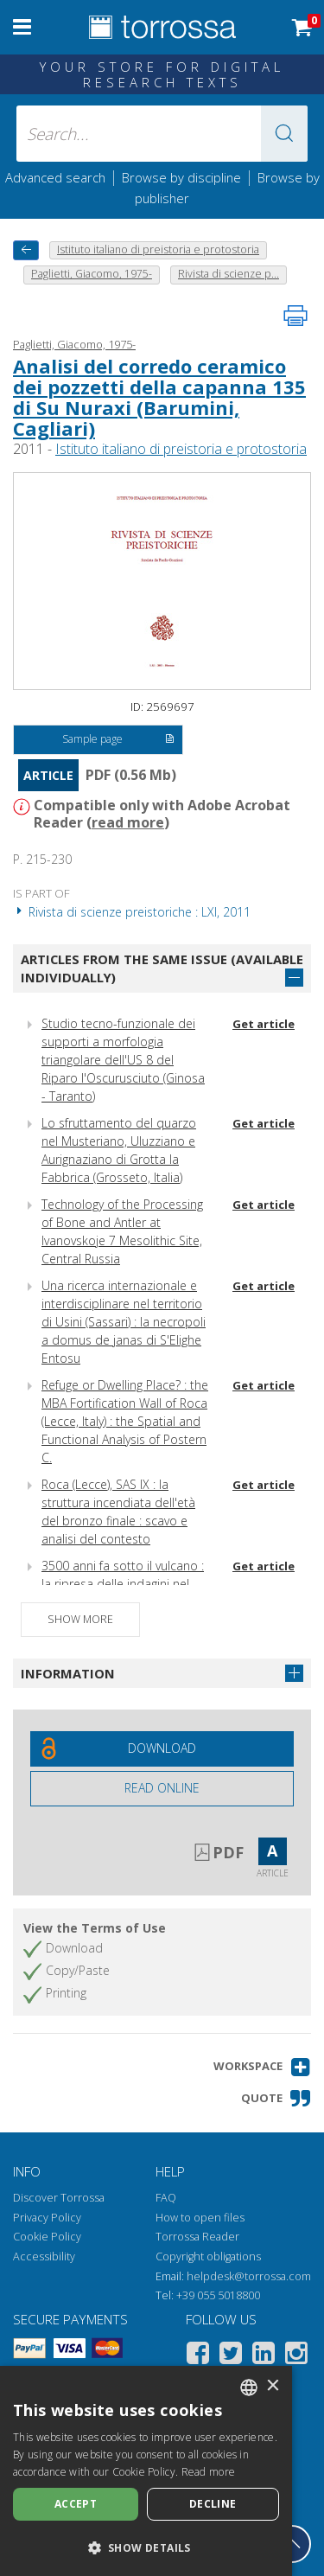 The height and width of the screenshot is (2576, 324). What do you see at coordinates (272, 2386) in the screenshot?
I see `× [button]` at bounding box center [272, 2386].